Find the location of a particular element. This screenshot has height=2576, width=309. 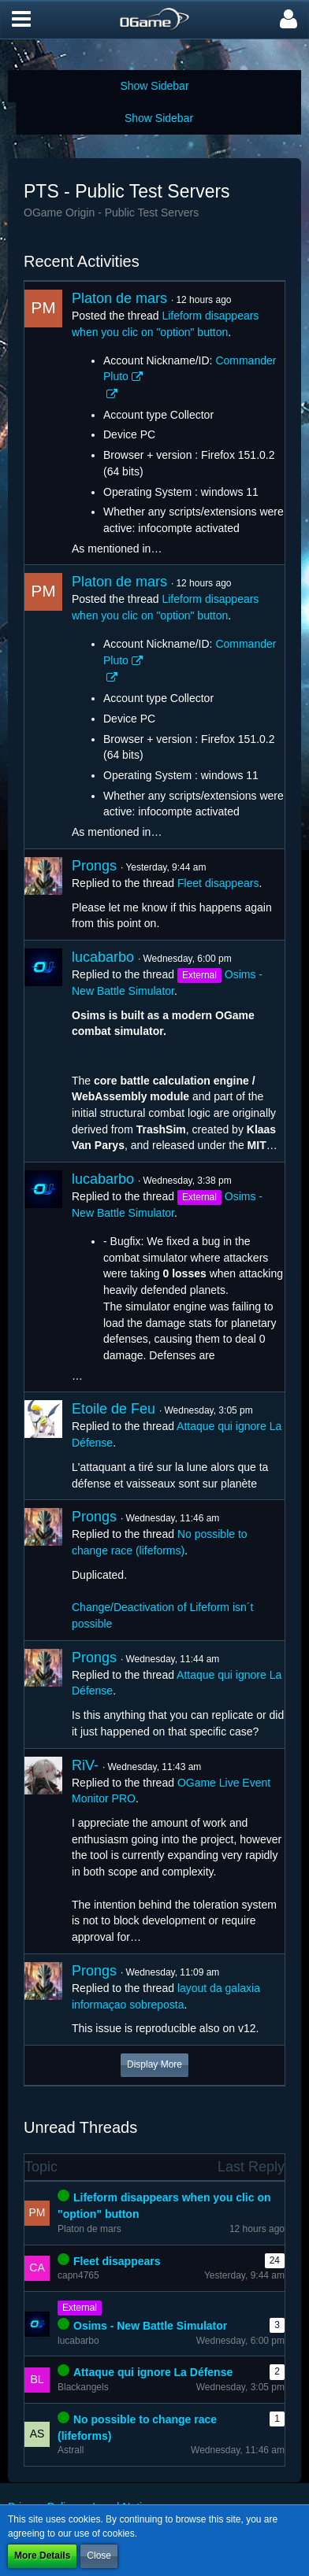

More Details is located at coordinates (42, 2555).